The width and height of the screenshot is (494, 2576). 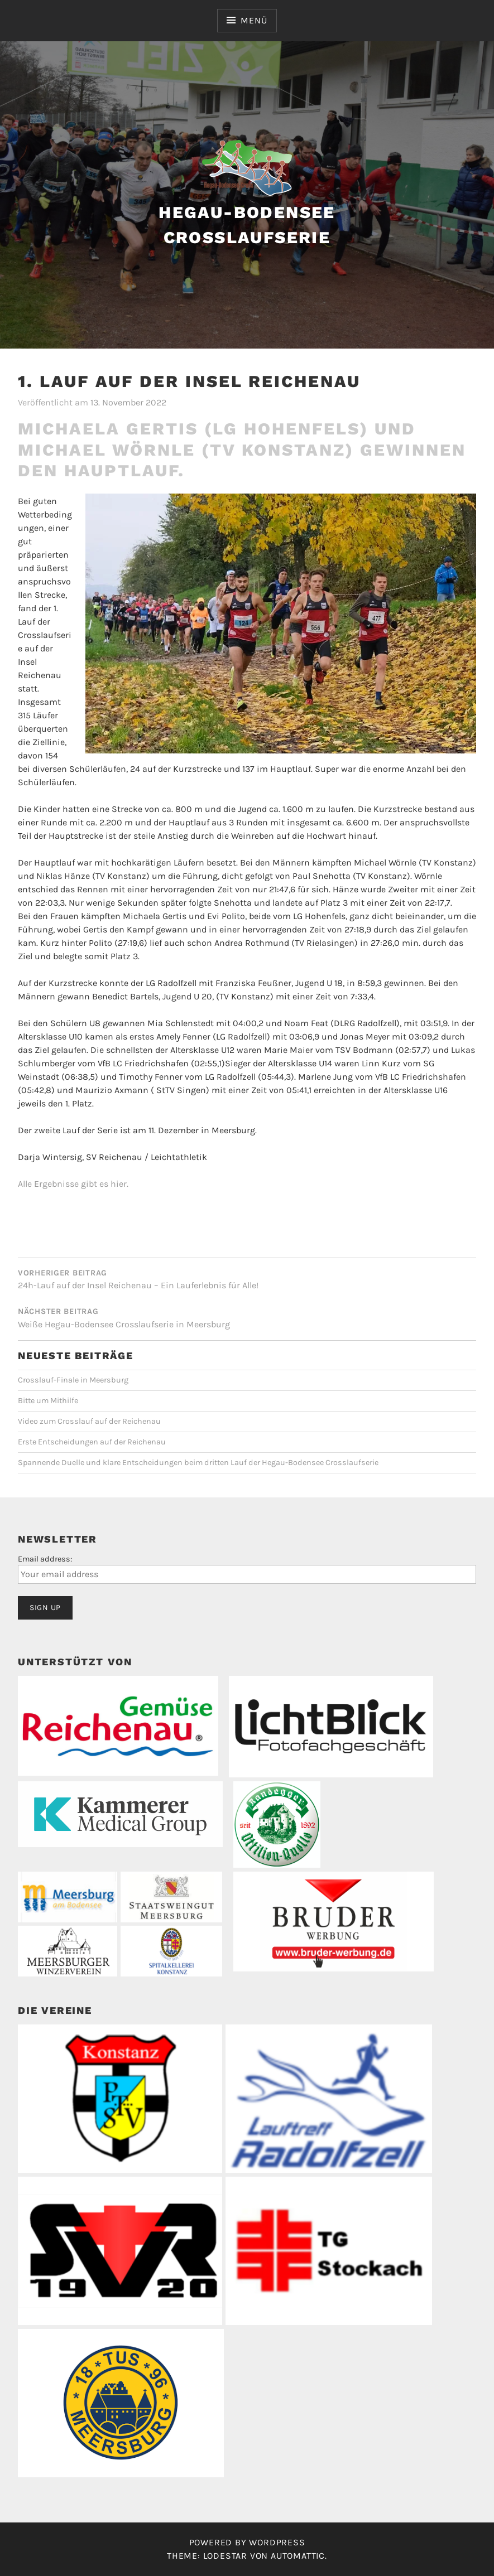 I want to click on Alle Ergebnisse gibt es hier., so click(x=73, y=1183).